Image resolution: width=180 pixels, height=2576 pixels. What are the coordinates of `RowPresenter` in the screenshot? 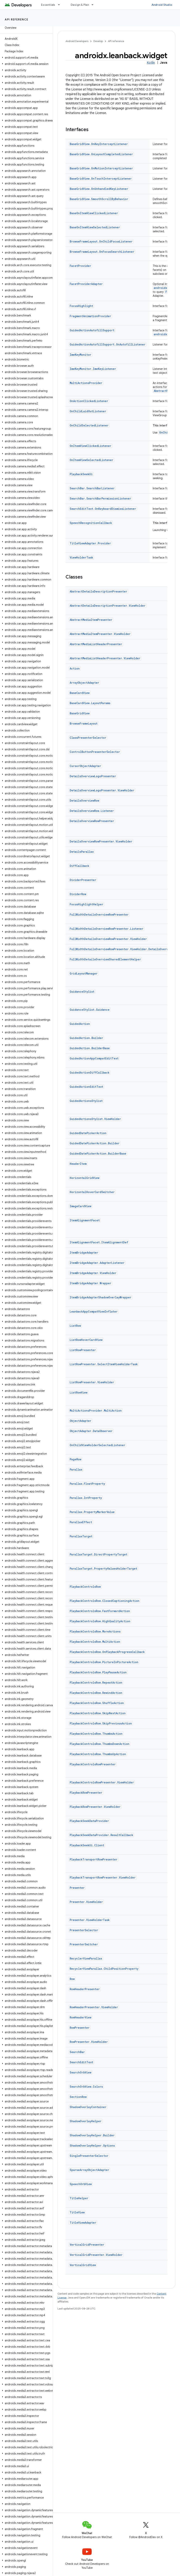 It's located at (80, 2027).